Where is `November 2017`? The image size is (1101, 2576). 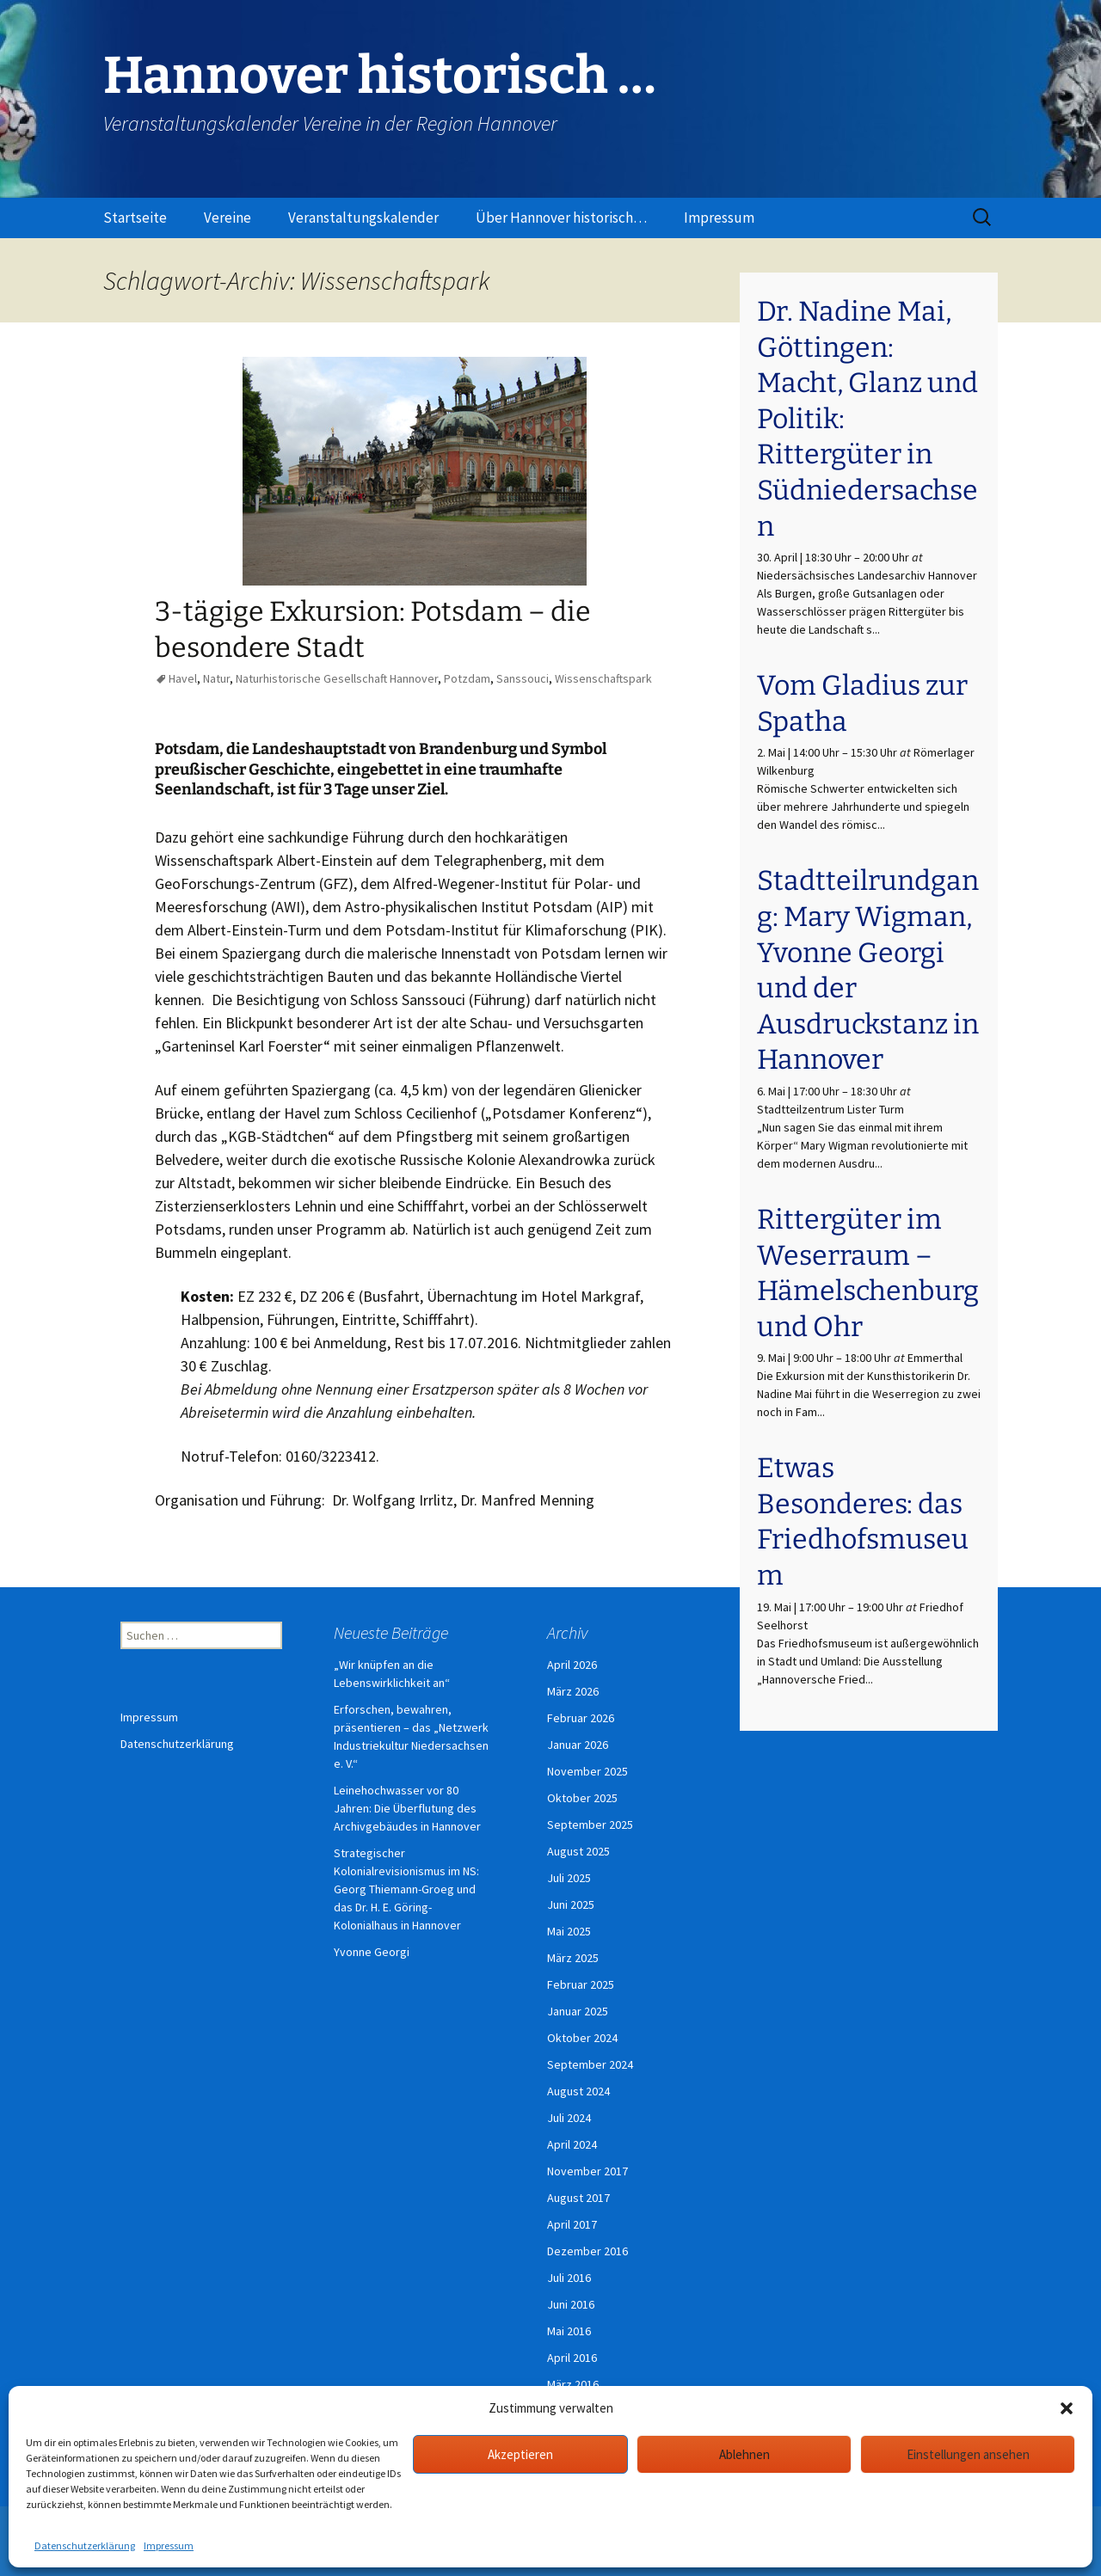 November 2017 is located at coordinates (587, 2171).